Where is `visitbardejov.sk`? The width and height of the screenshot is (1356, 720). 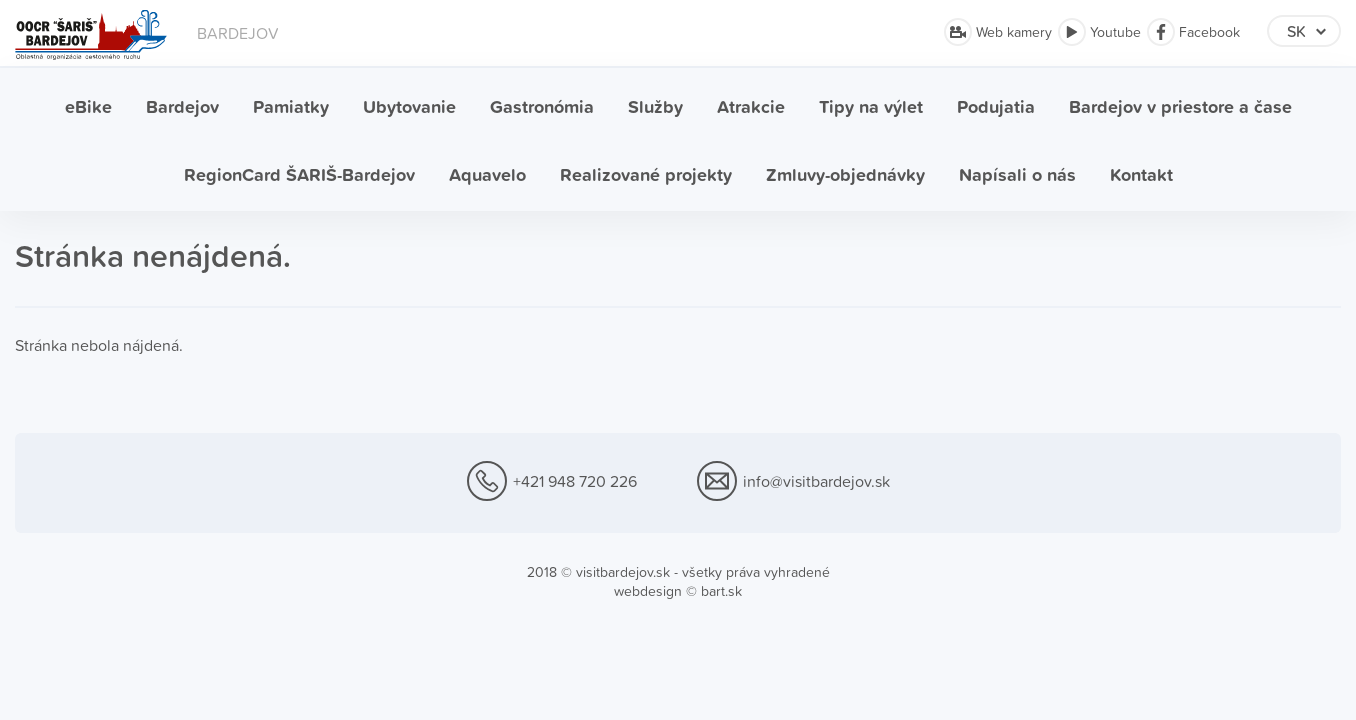
visitbardejov.sk is located at coordinates (623, 572).